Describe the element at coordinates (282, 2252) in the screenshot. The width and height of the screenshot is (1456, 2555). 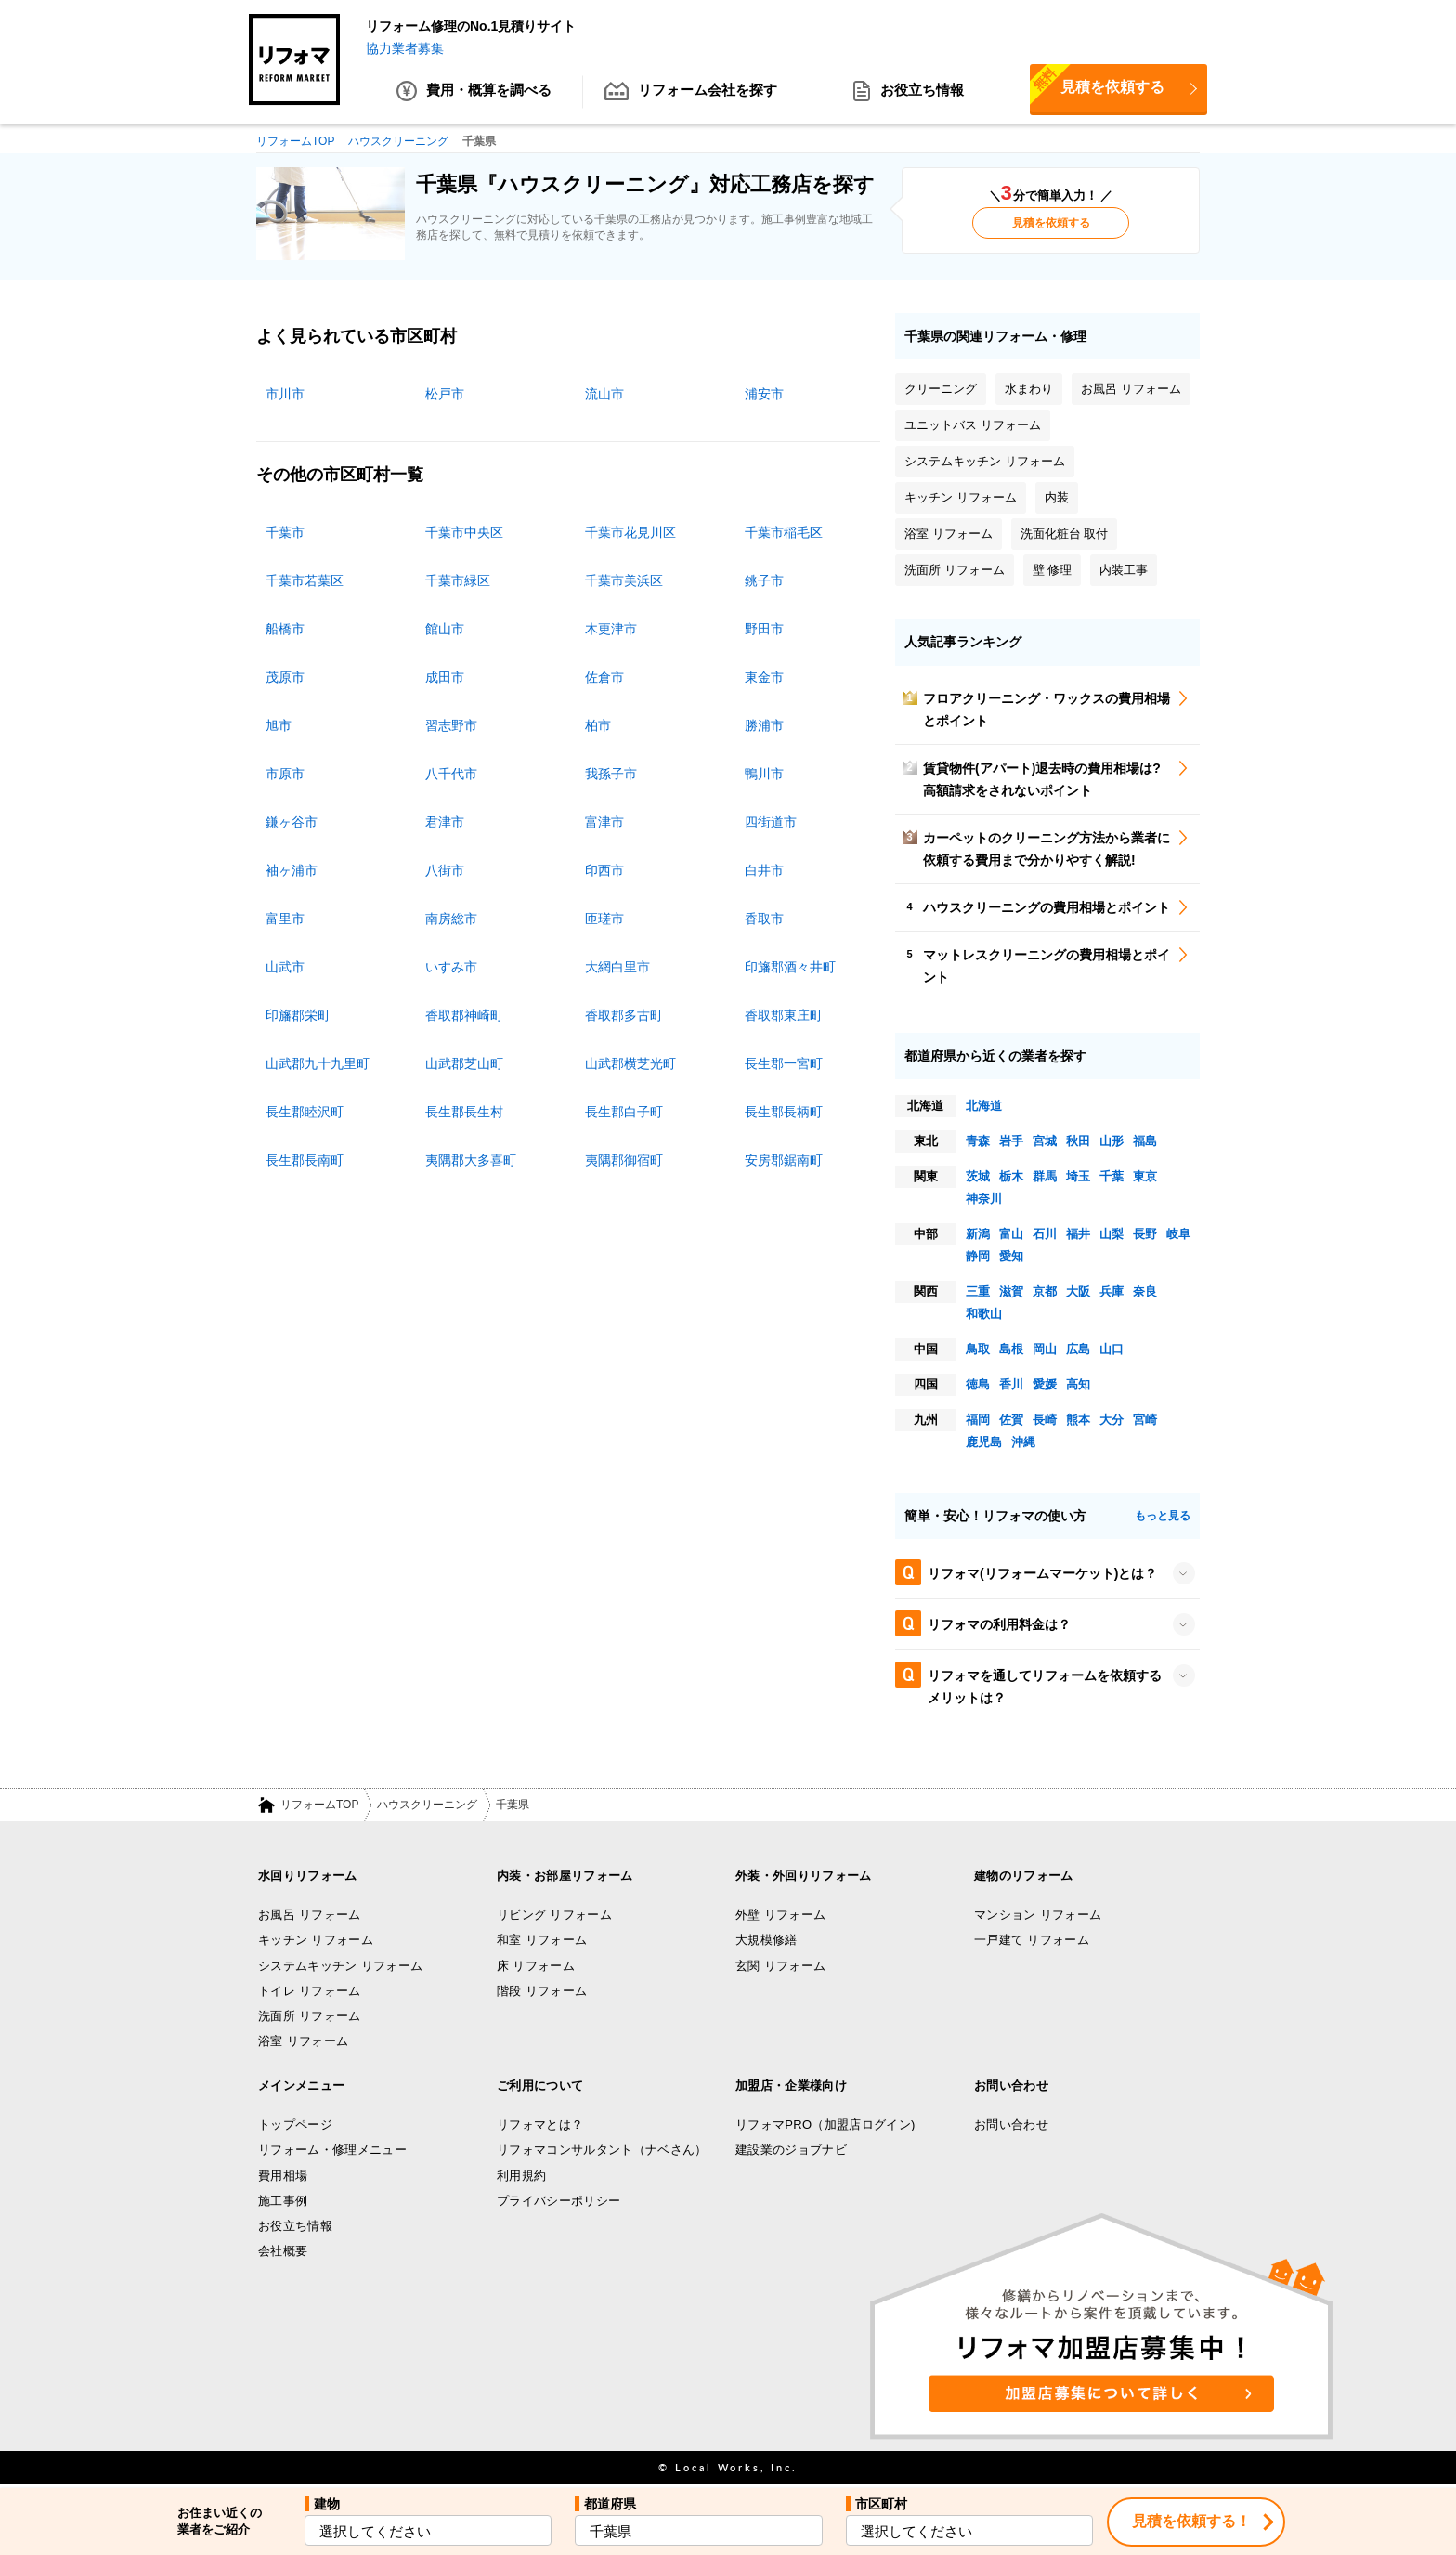
I see `会社概要` at that location.